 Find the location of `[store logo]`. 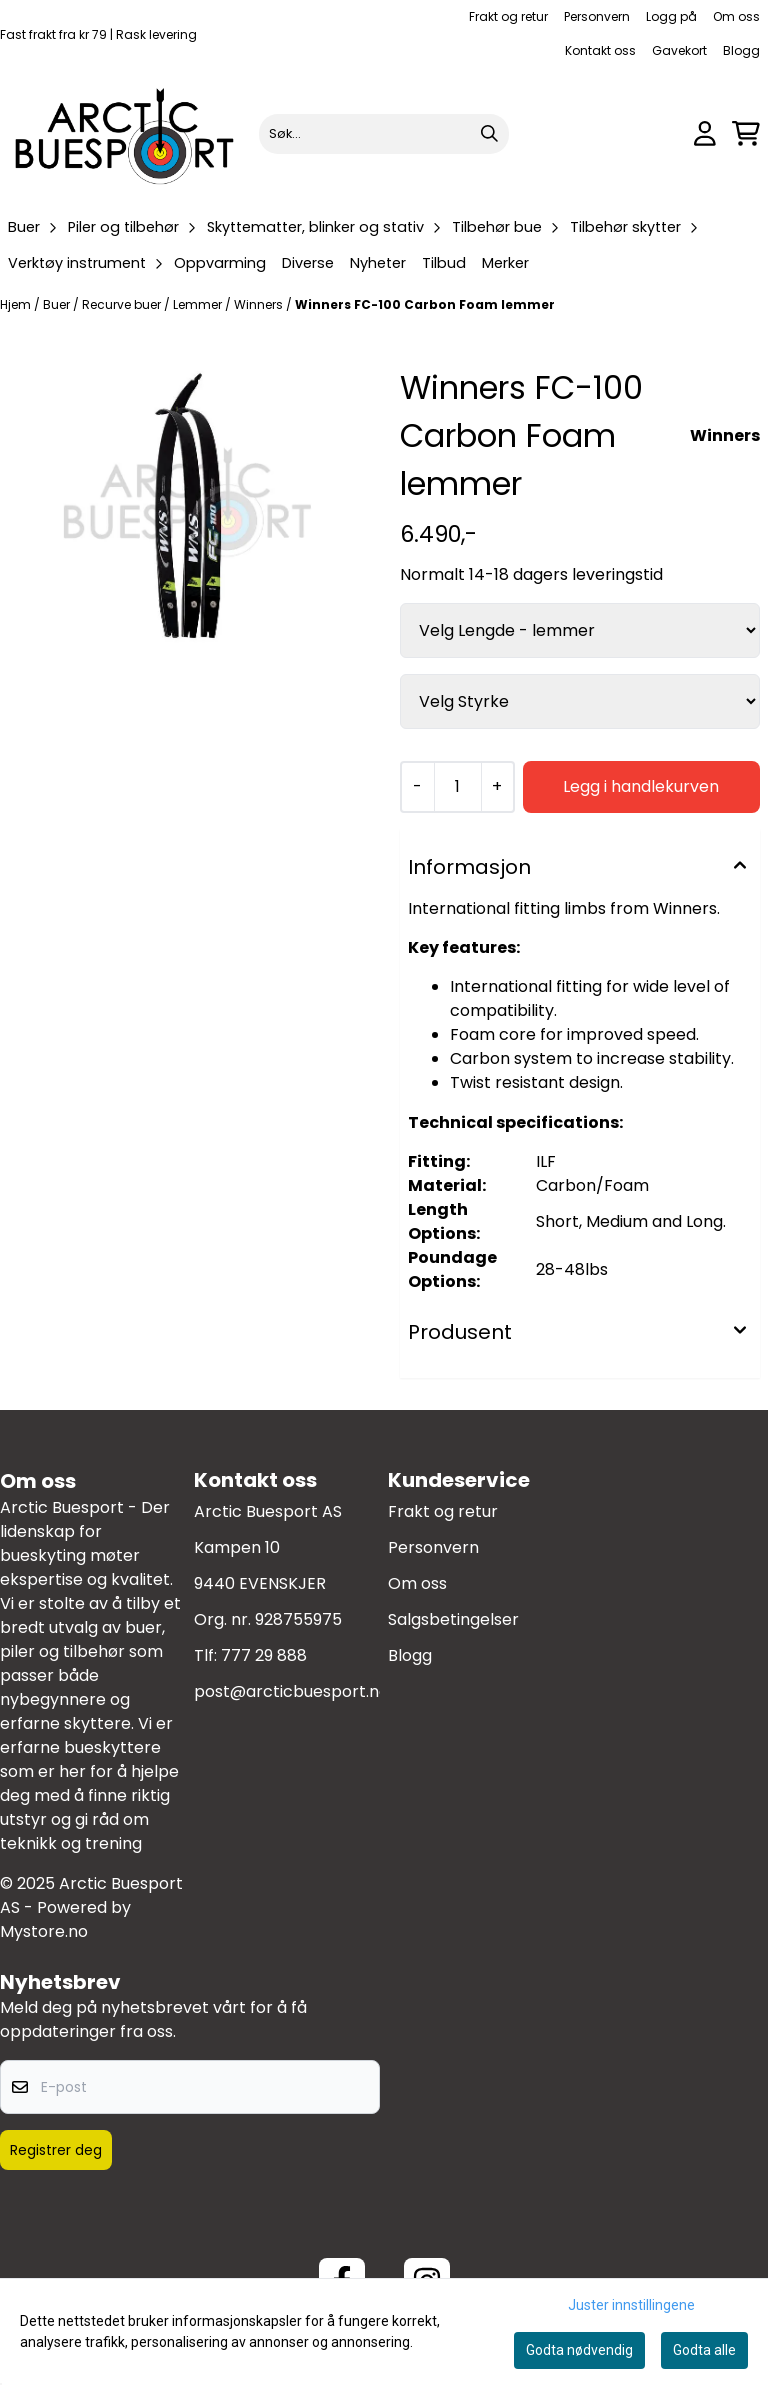

[store logo] is located at coordinates (125, 133).